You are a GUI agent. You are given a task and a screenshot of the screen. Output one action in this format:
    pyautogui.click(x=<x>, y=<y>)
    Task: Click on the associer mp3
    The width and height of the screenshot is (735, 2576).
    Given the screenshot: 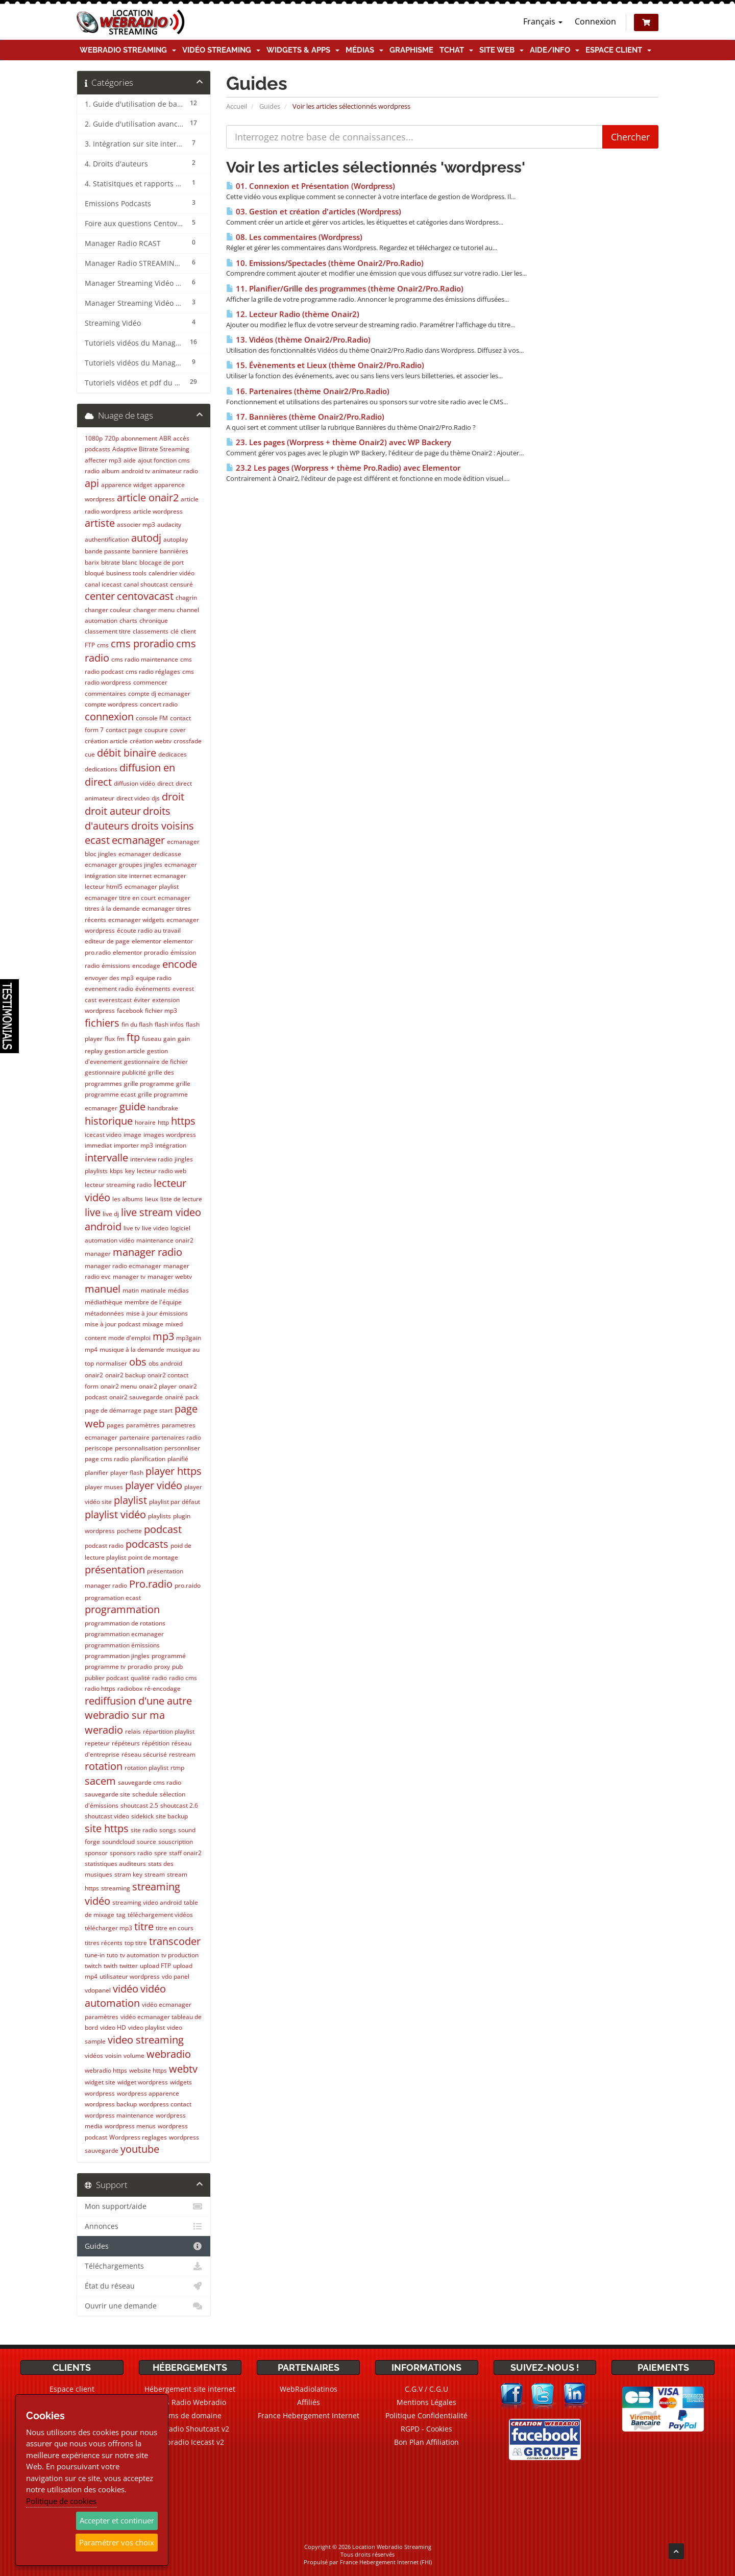 What is the action you would take?
    pyautogui.click(x=136, y=524)
    